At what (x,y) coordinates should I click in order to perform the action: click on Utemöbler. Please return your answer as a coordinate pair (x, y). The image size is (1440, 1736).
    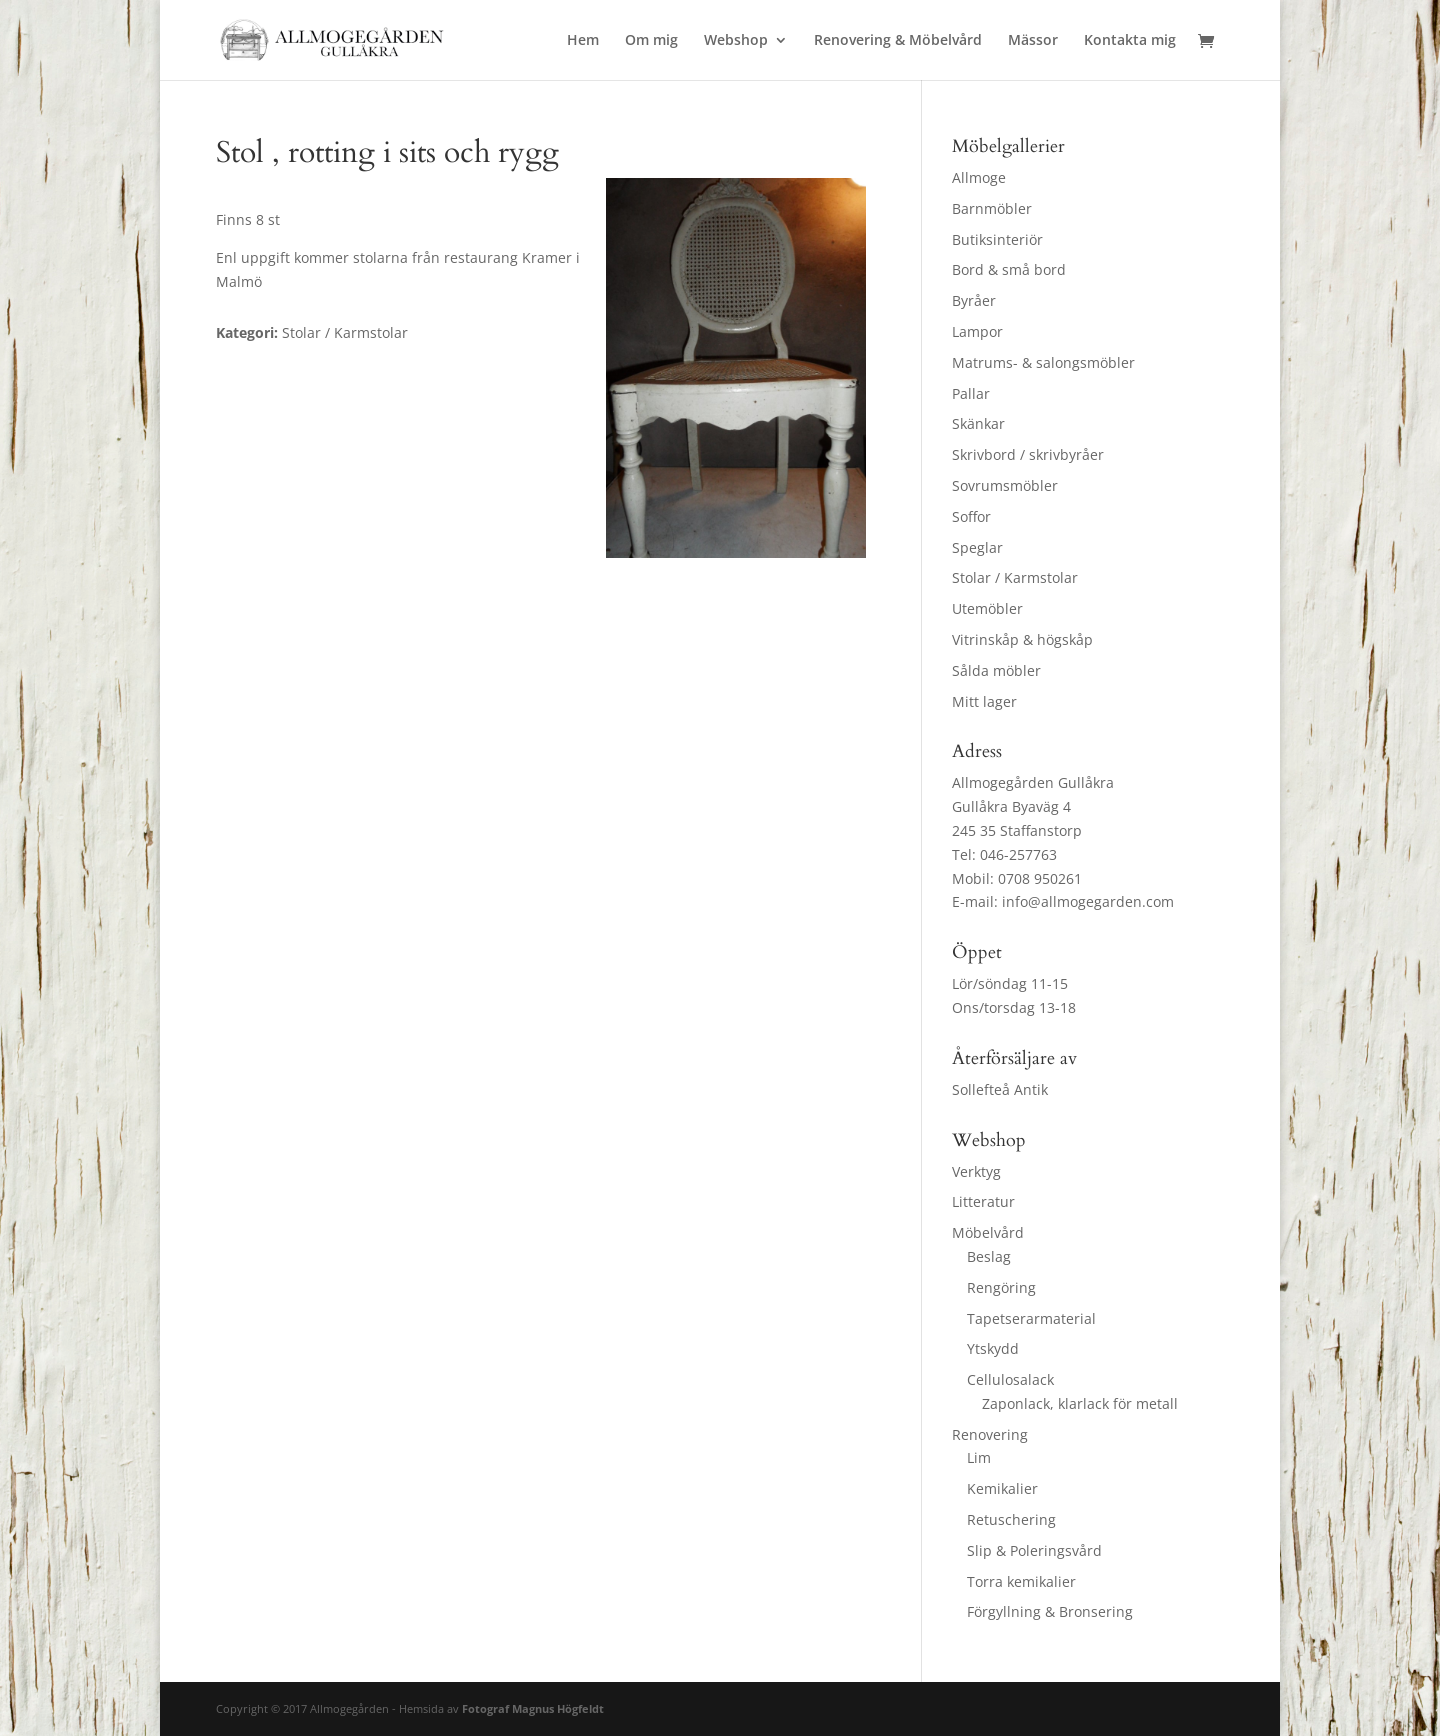
    Looking at the image, I should click on (987, 608).